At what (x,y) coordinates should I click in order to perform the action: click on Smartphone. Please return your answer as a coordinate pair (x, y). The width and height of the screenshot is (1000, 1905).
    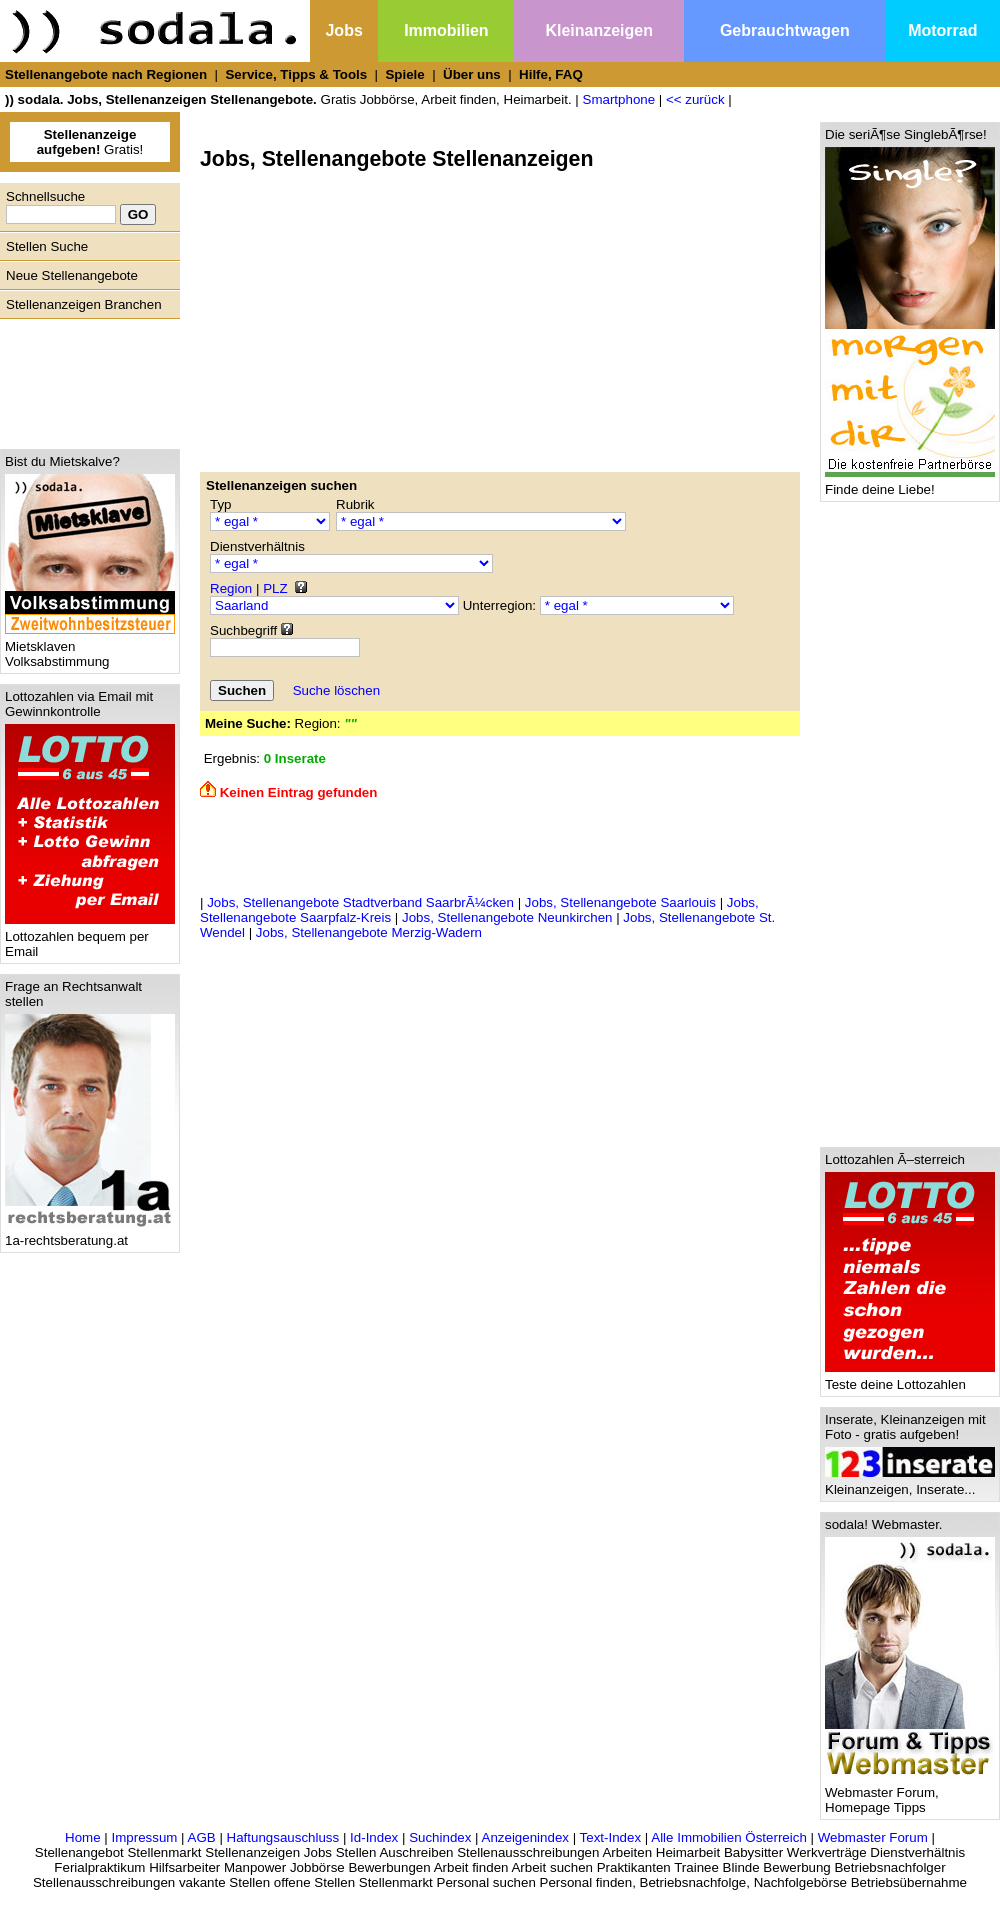
    Looking at the image, I should click on (619, 99).